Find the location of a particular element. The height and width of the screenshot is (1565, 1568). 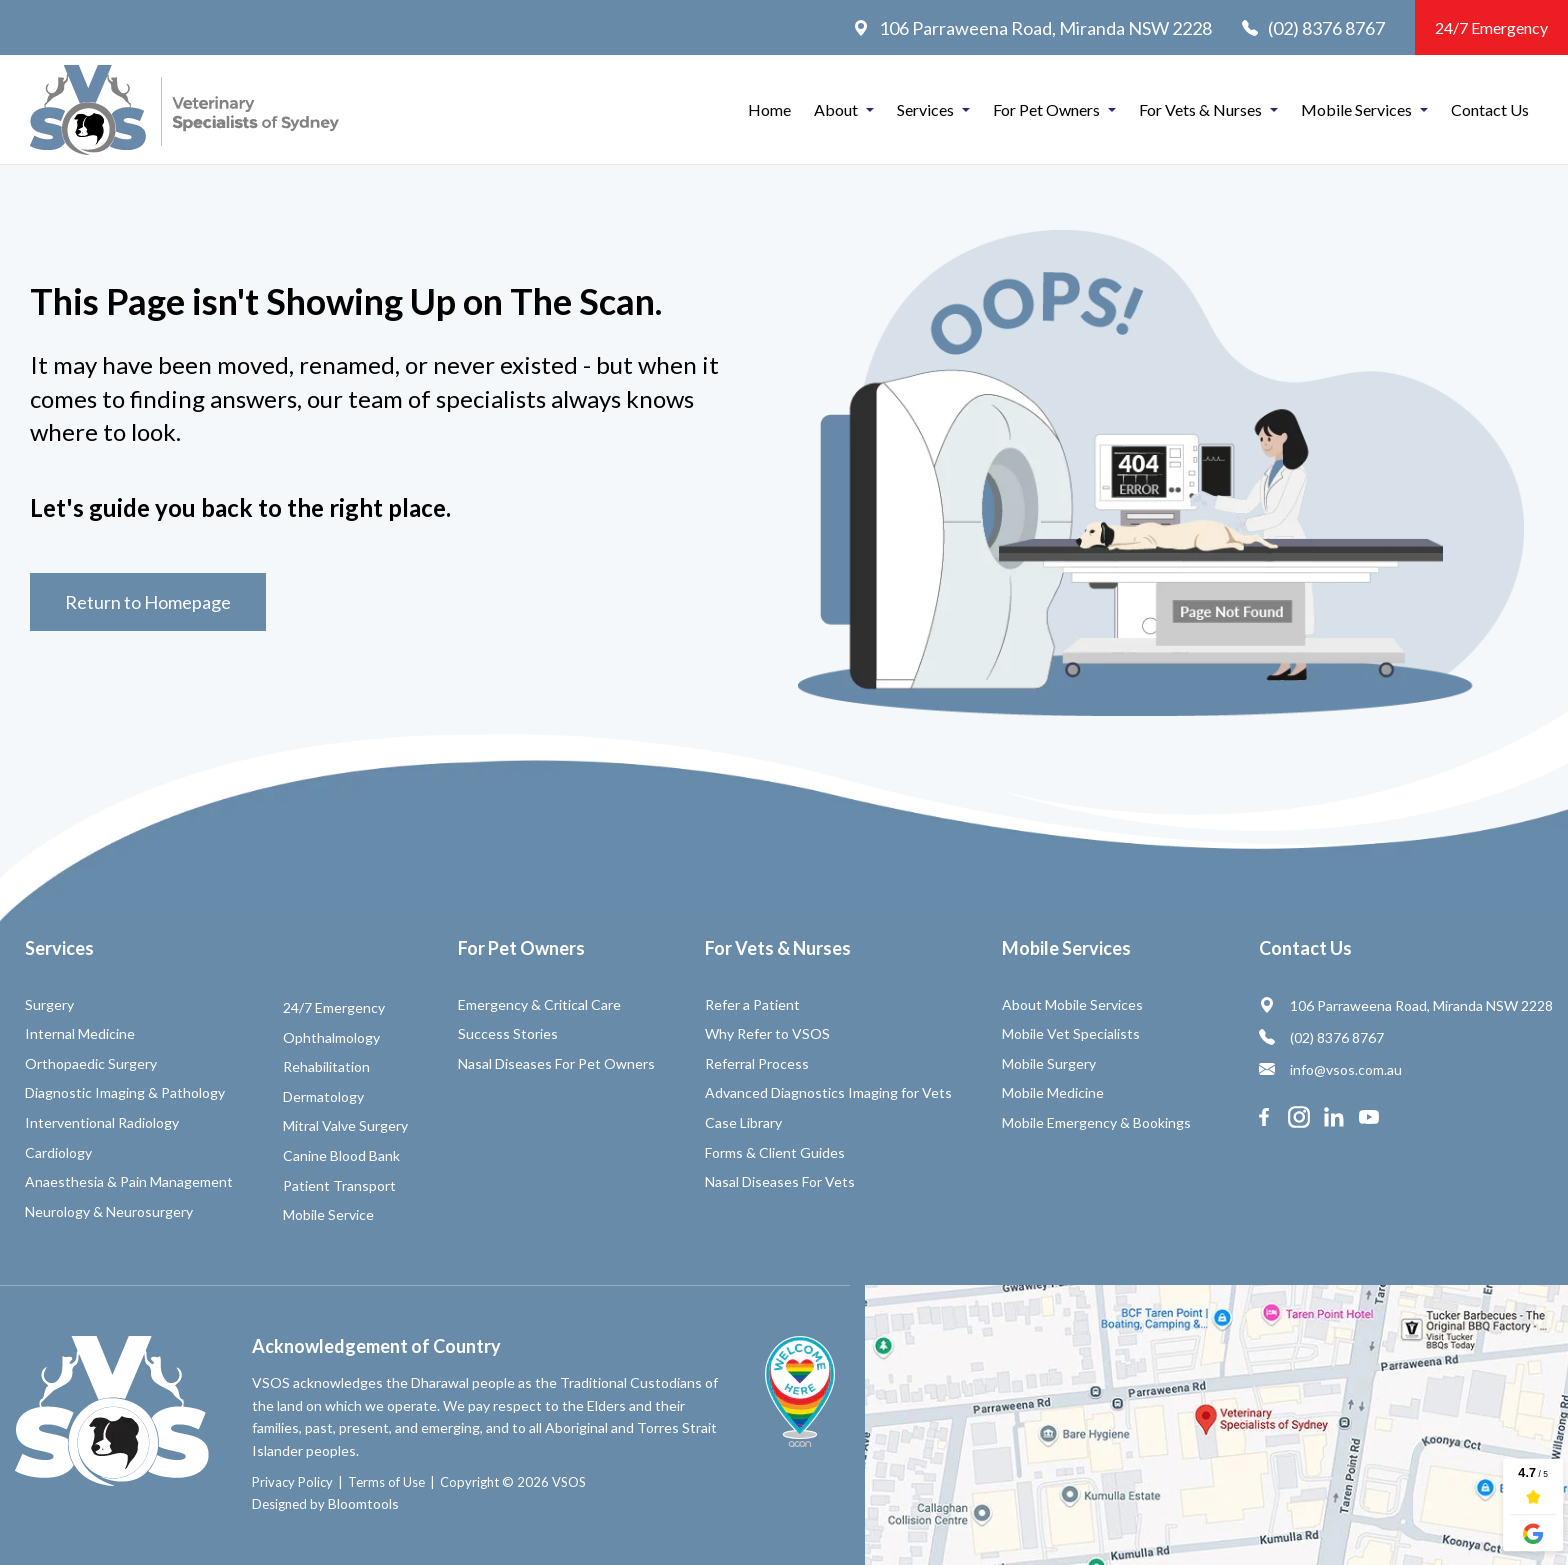

Internal Medicine is located at coordinates (80, 1033).